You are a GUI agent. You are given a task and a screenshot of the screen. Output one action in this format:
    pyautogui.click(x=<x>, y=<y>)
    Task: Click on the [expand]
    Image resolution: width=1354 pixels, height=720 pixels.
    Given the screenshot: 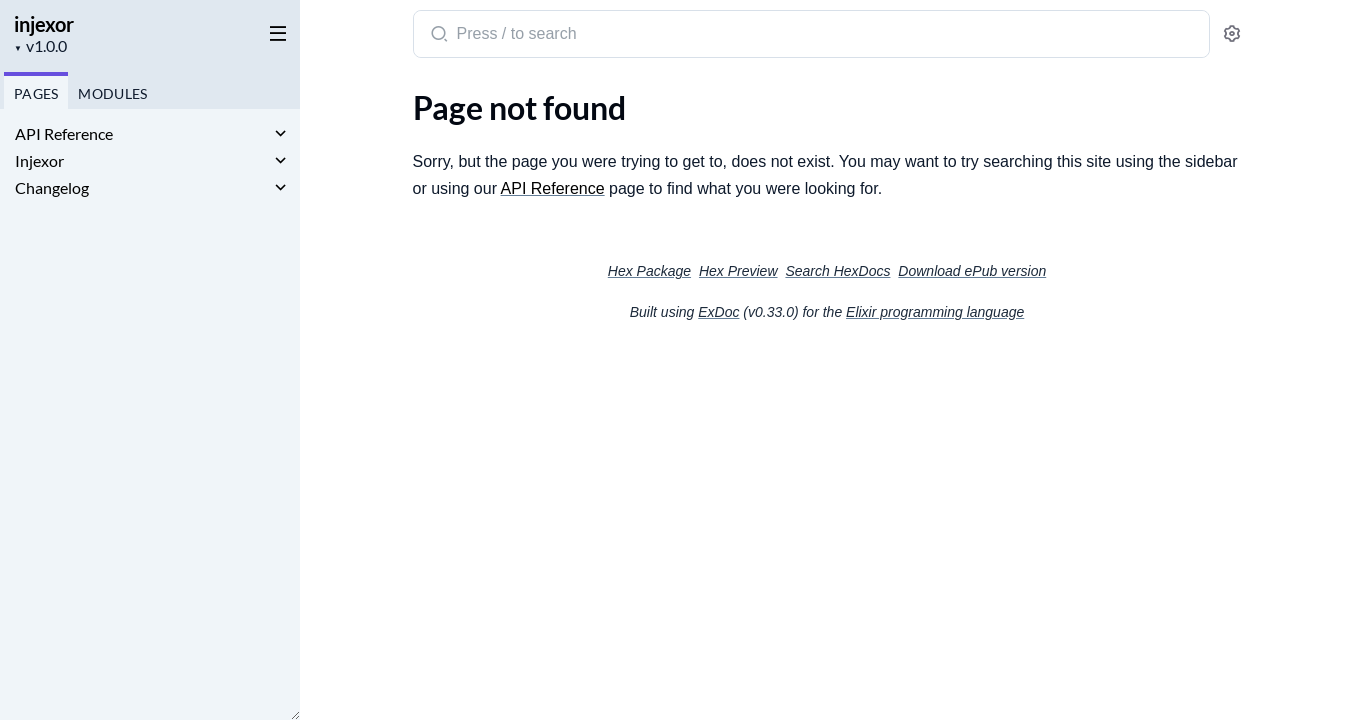 What is the action you would take?
    pyautogui.click(x=280, y=134)
    